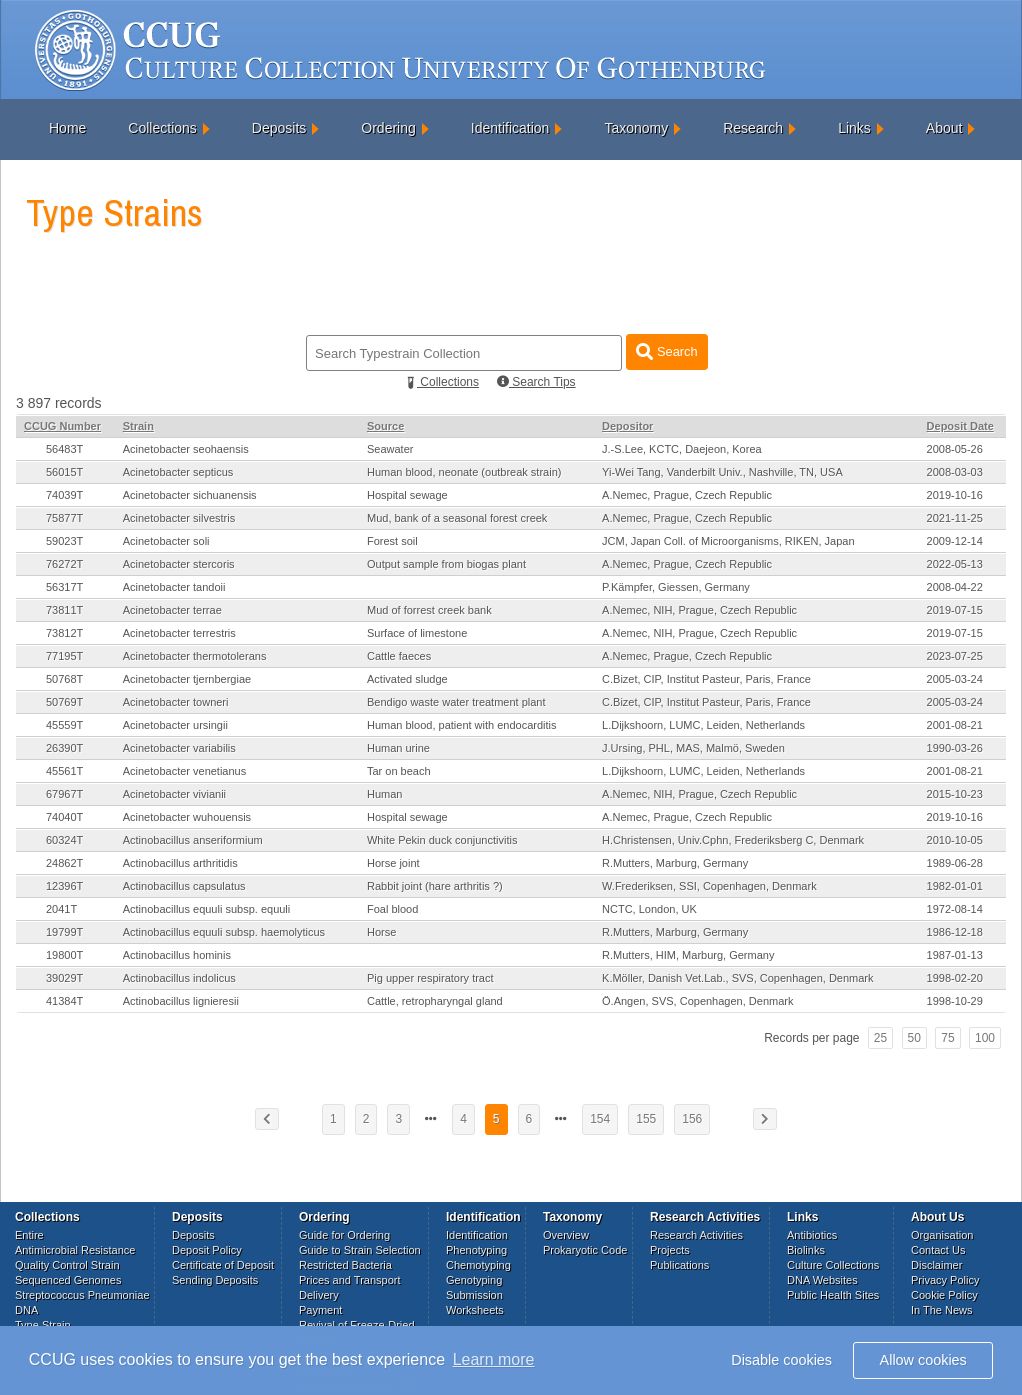 The width and height of the screenshot is (1022, 1395). Describe the element at coordinates (600, 1119) in the screenshot. I see `154` at that location.